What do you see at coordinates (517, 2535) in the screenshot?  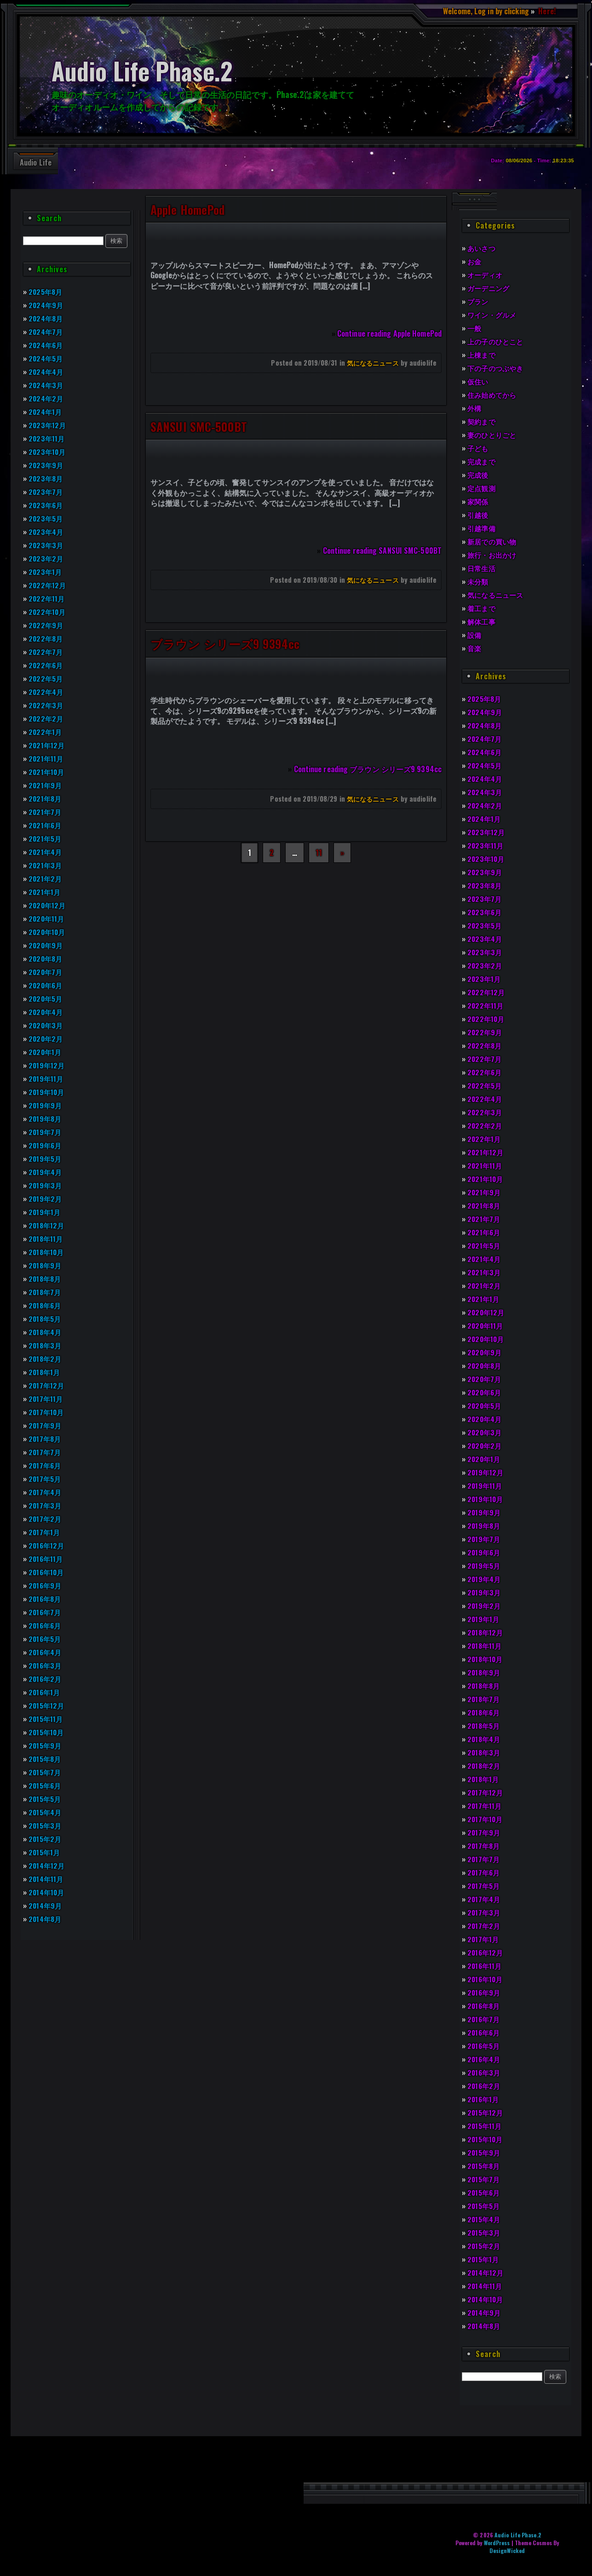 I see `Audio Life Phase.2` at bounding box center [517, 2535].